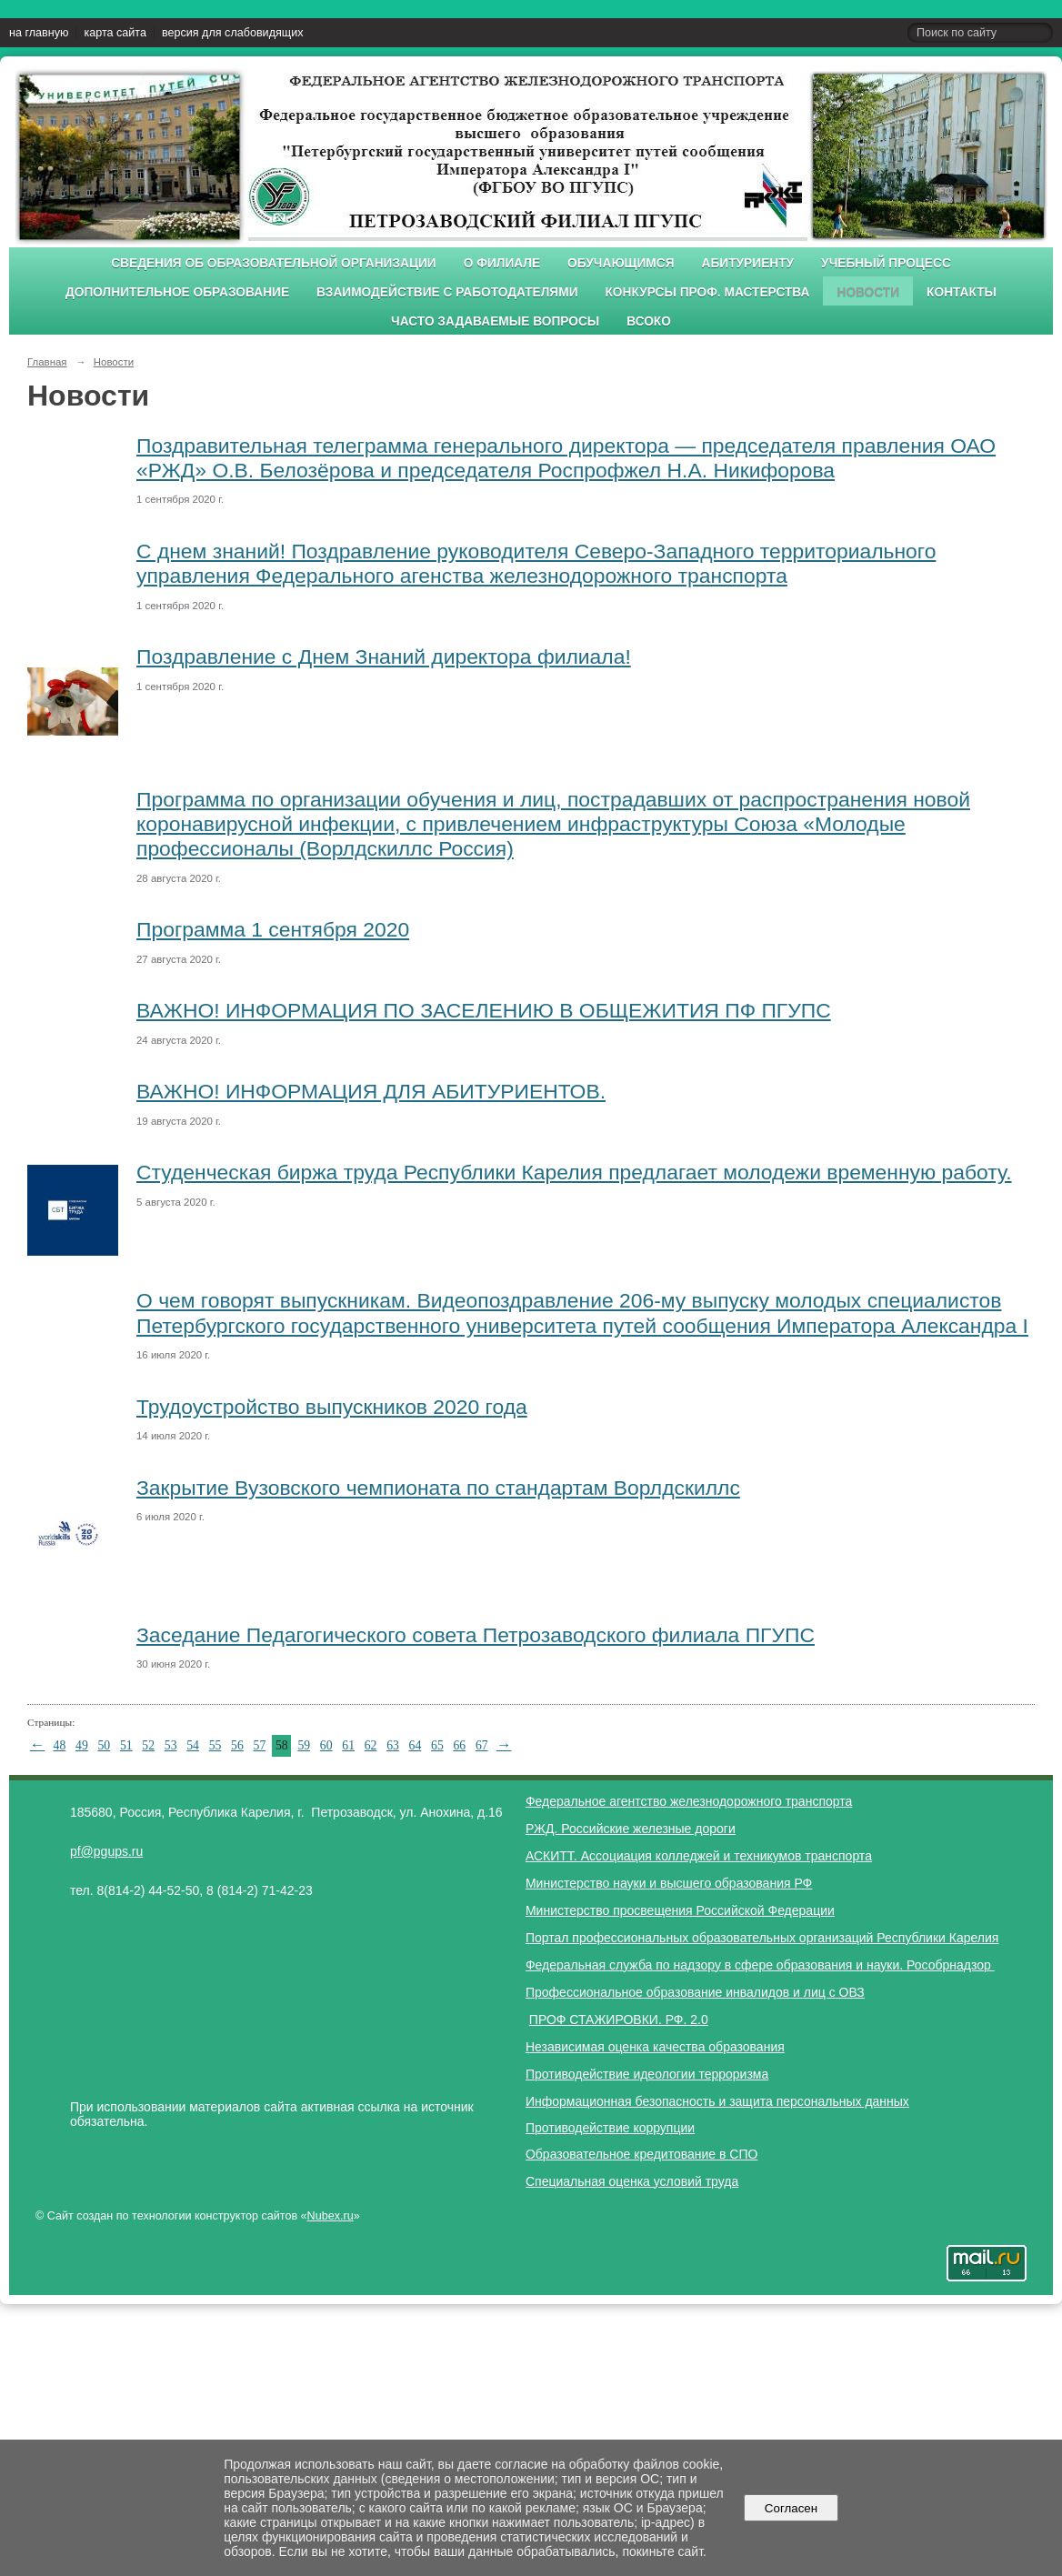 This screenshot has width=1062, height=2576. What do you see at coordinates (482, 1745) in the screenshot?
I see `67` at bounding box center [482, 1745].